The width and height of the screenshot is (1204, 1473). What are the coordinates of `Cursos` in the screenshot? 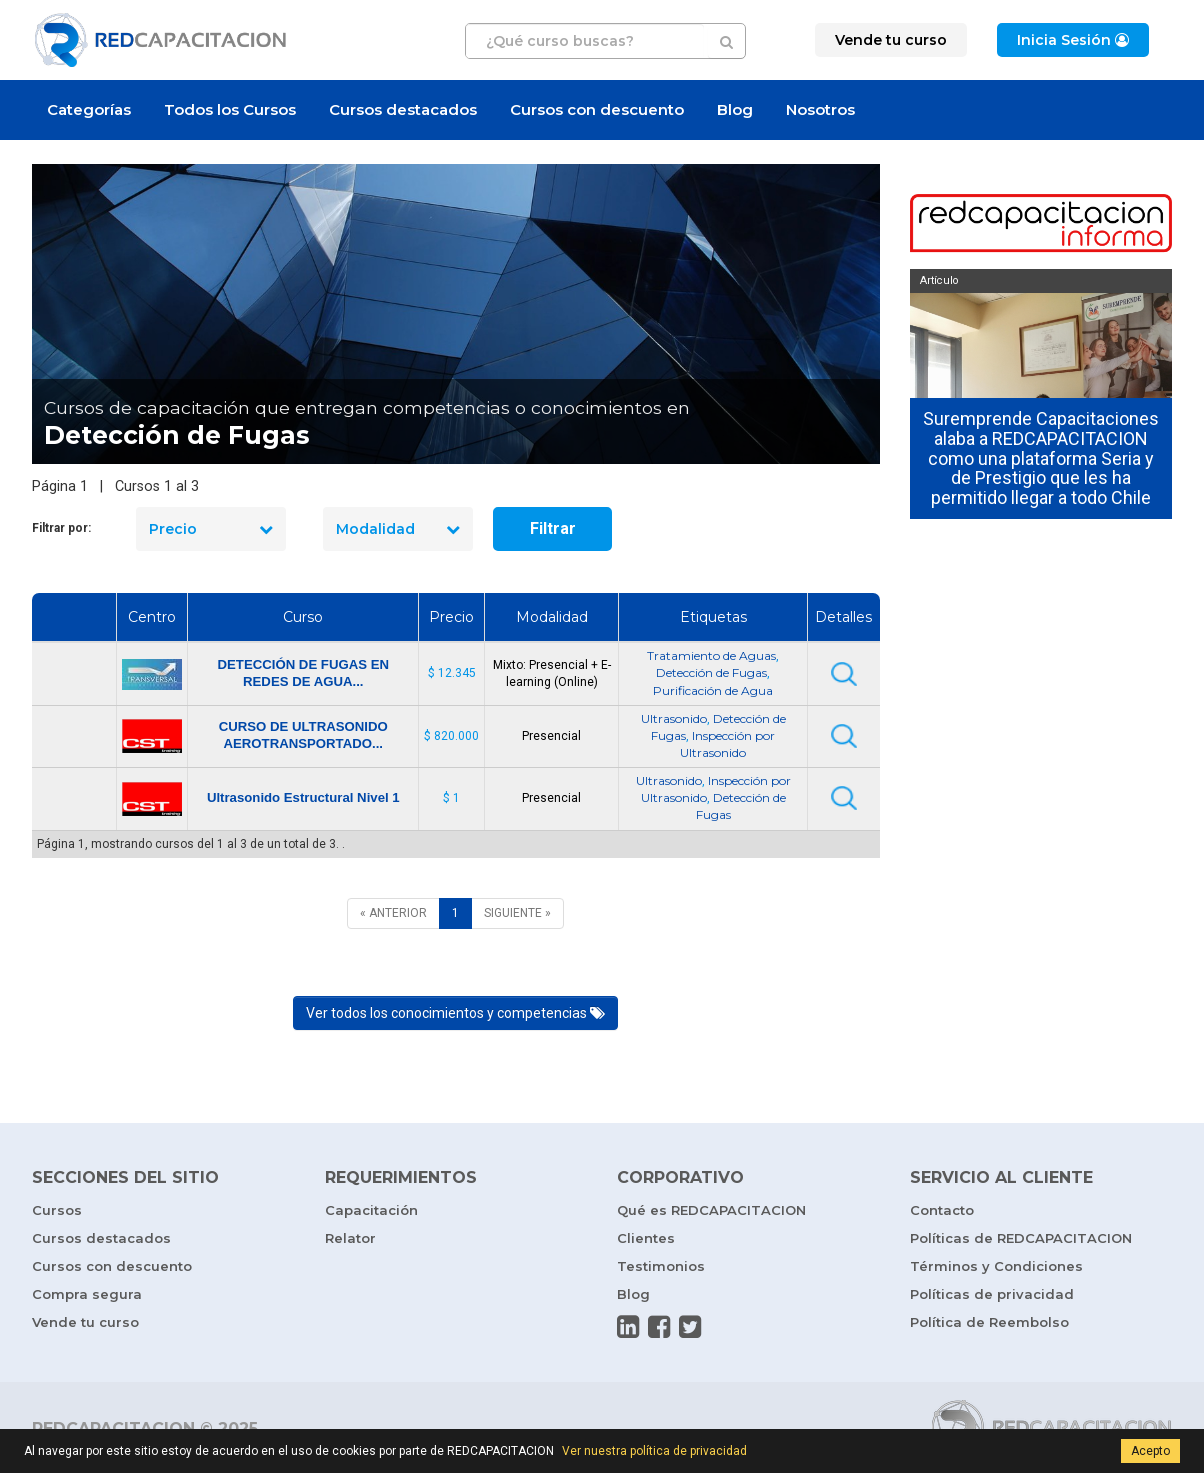 It's located at (57, 1210).